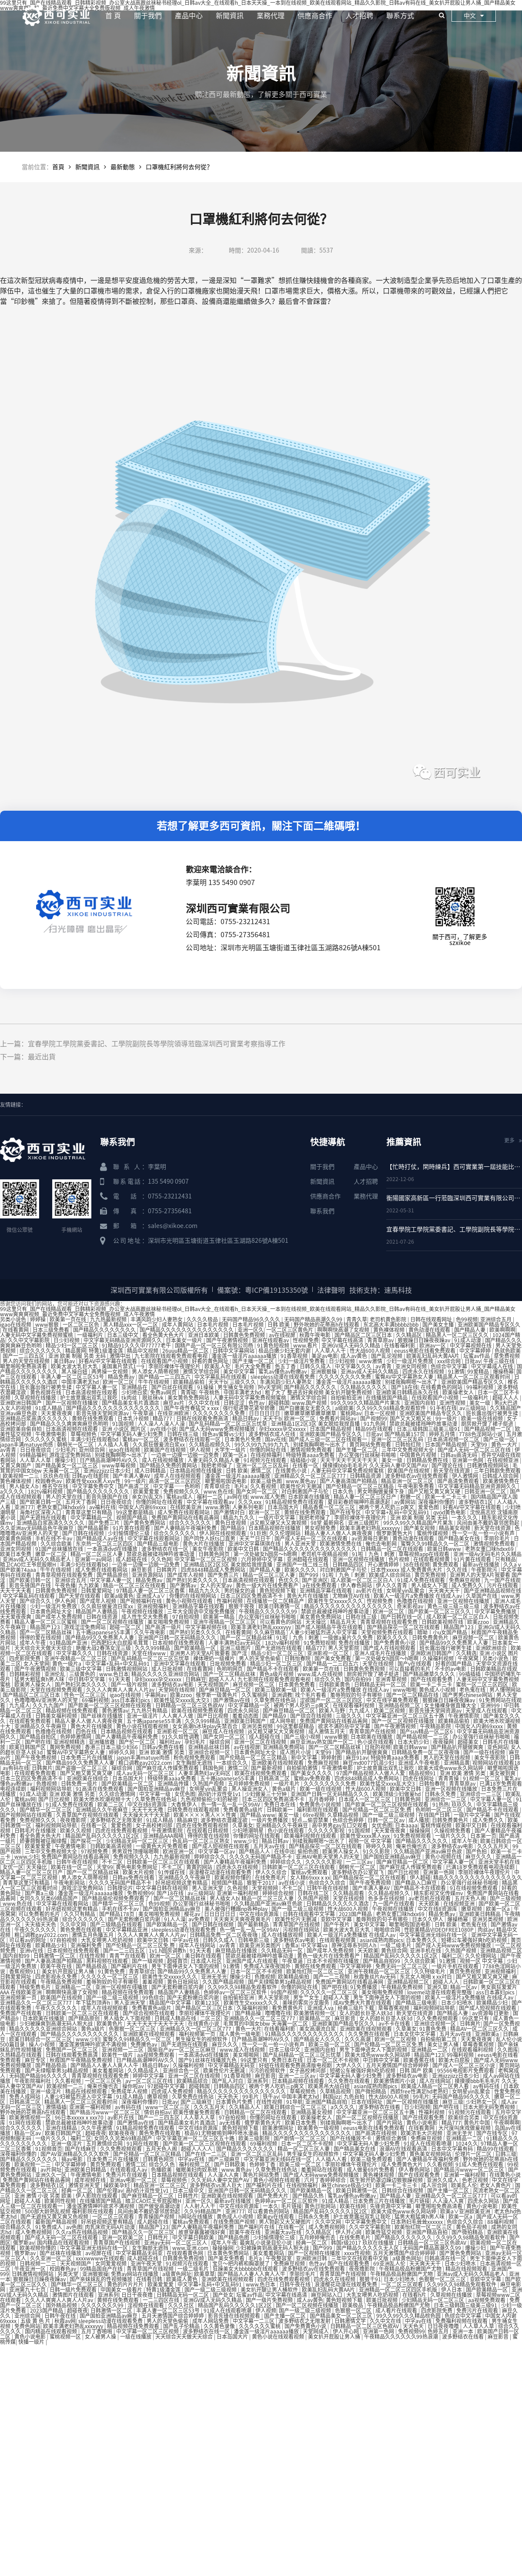  I want to click on 欧美gv在线观看, so click(276, 2216).